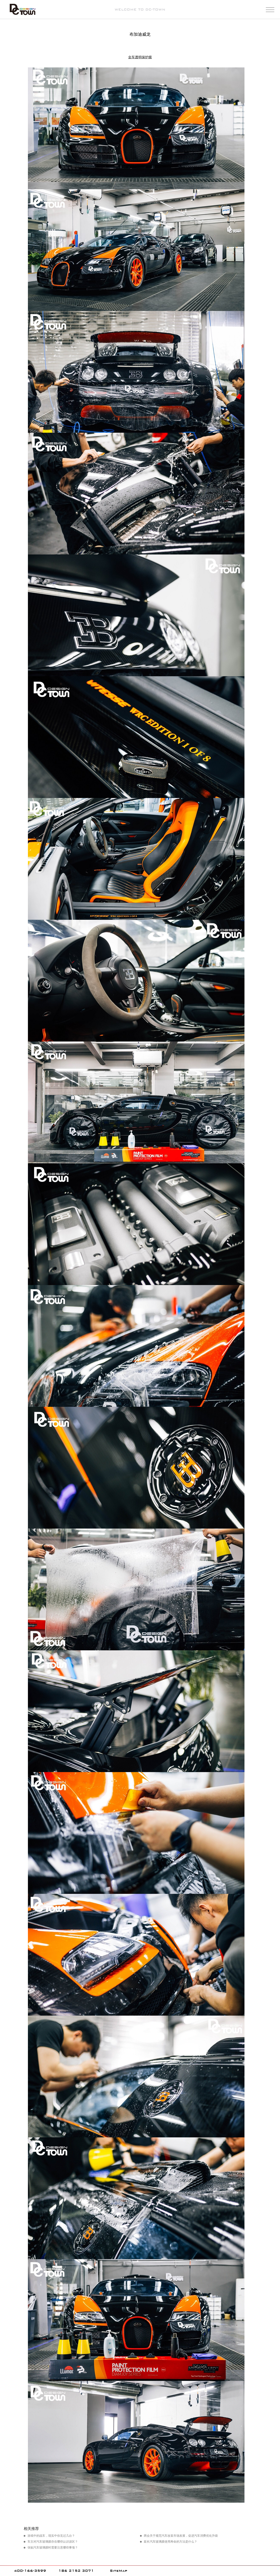 Image resolution: width=280 pixels, height=2576 pixels. What do you see at coordinates (51, 2535) in the screenshot?
I see `游戏中的战车，现实中你见过几台？` at bounding box center [51, 2535].